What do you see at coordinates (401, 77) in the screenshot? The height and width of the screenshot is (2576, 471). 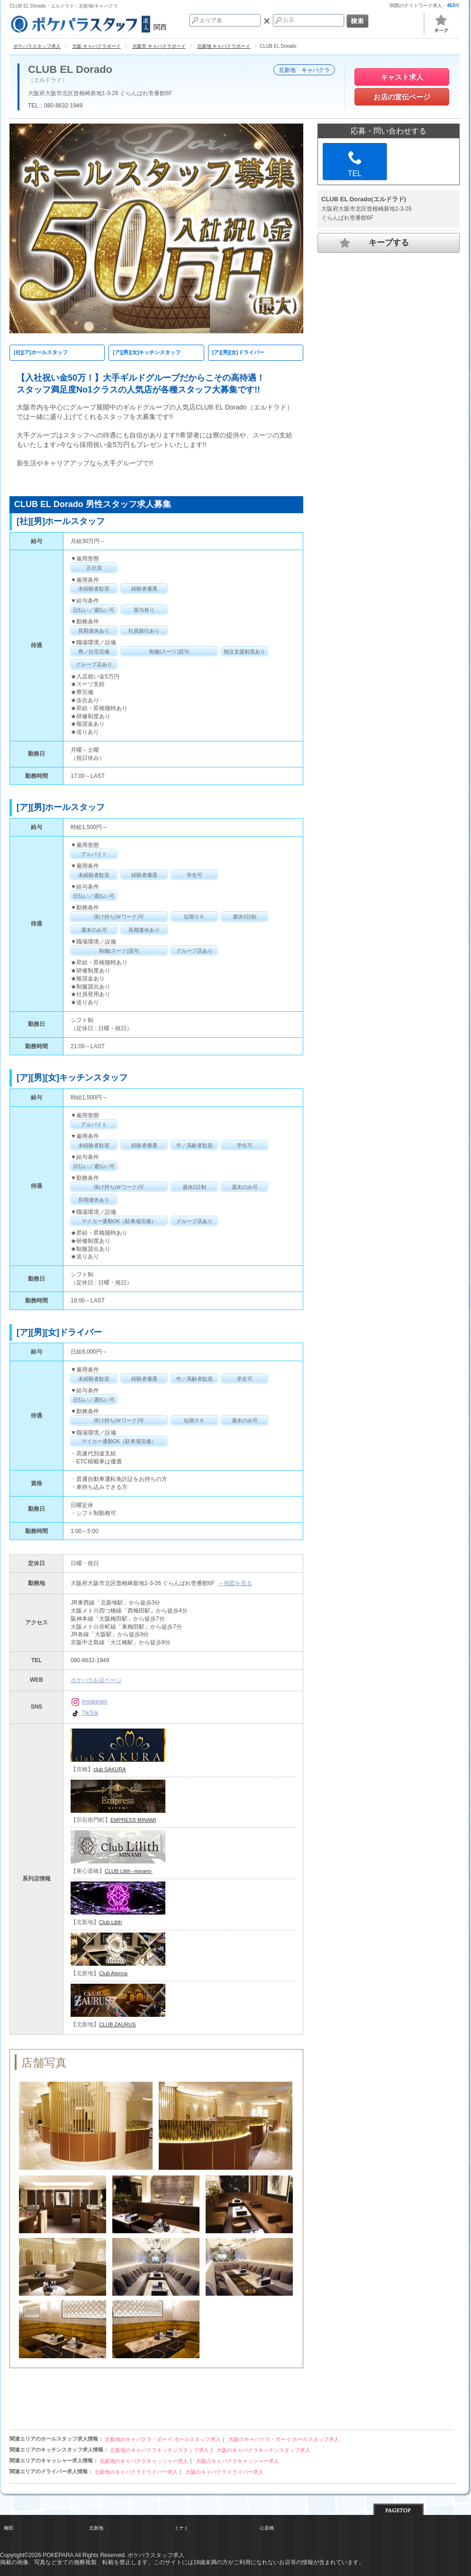 I see `キャスト求人` at bounding box center [401, 77].